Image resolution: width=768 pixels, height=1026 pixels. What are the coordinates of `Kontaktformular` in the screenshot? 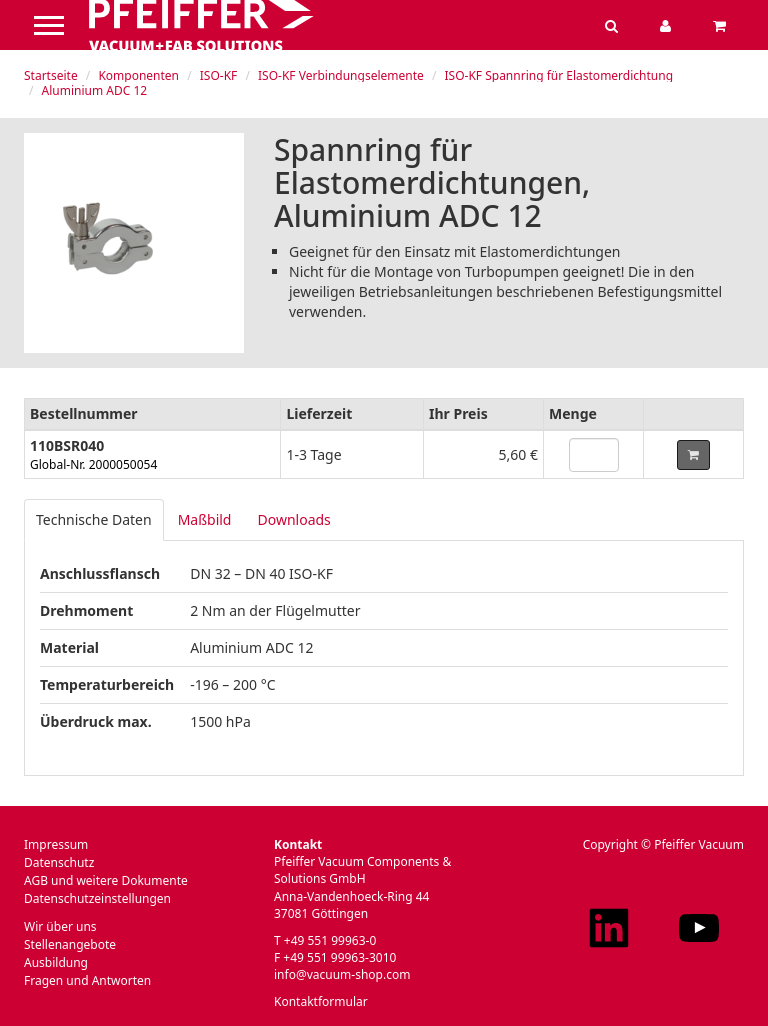 It's located at (321, 1001).